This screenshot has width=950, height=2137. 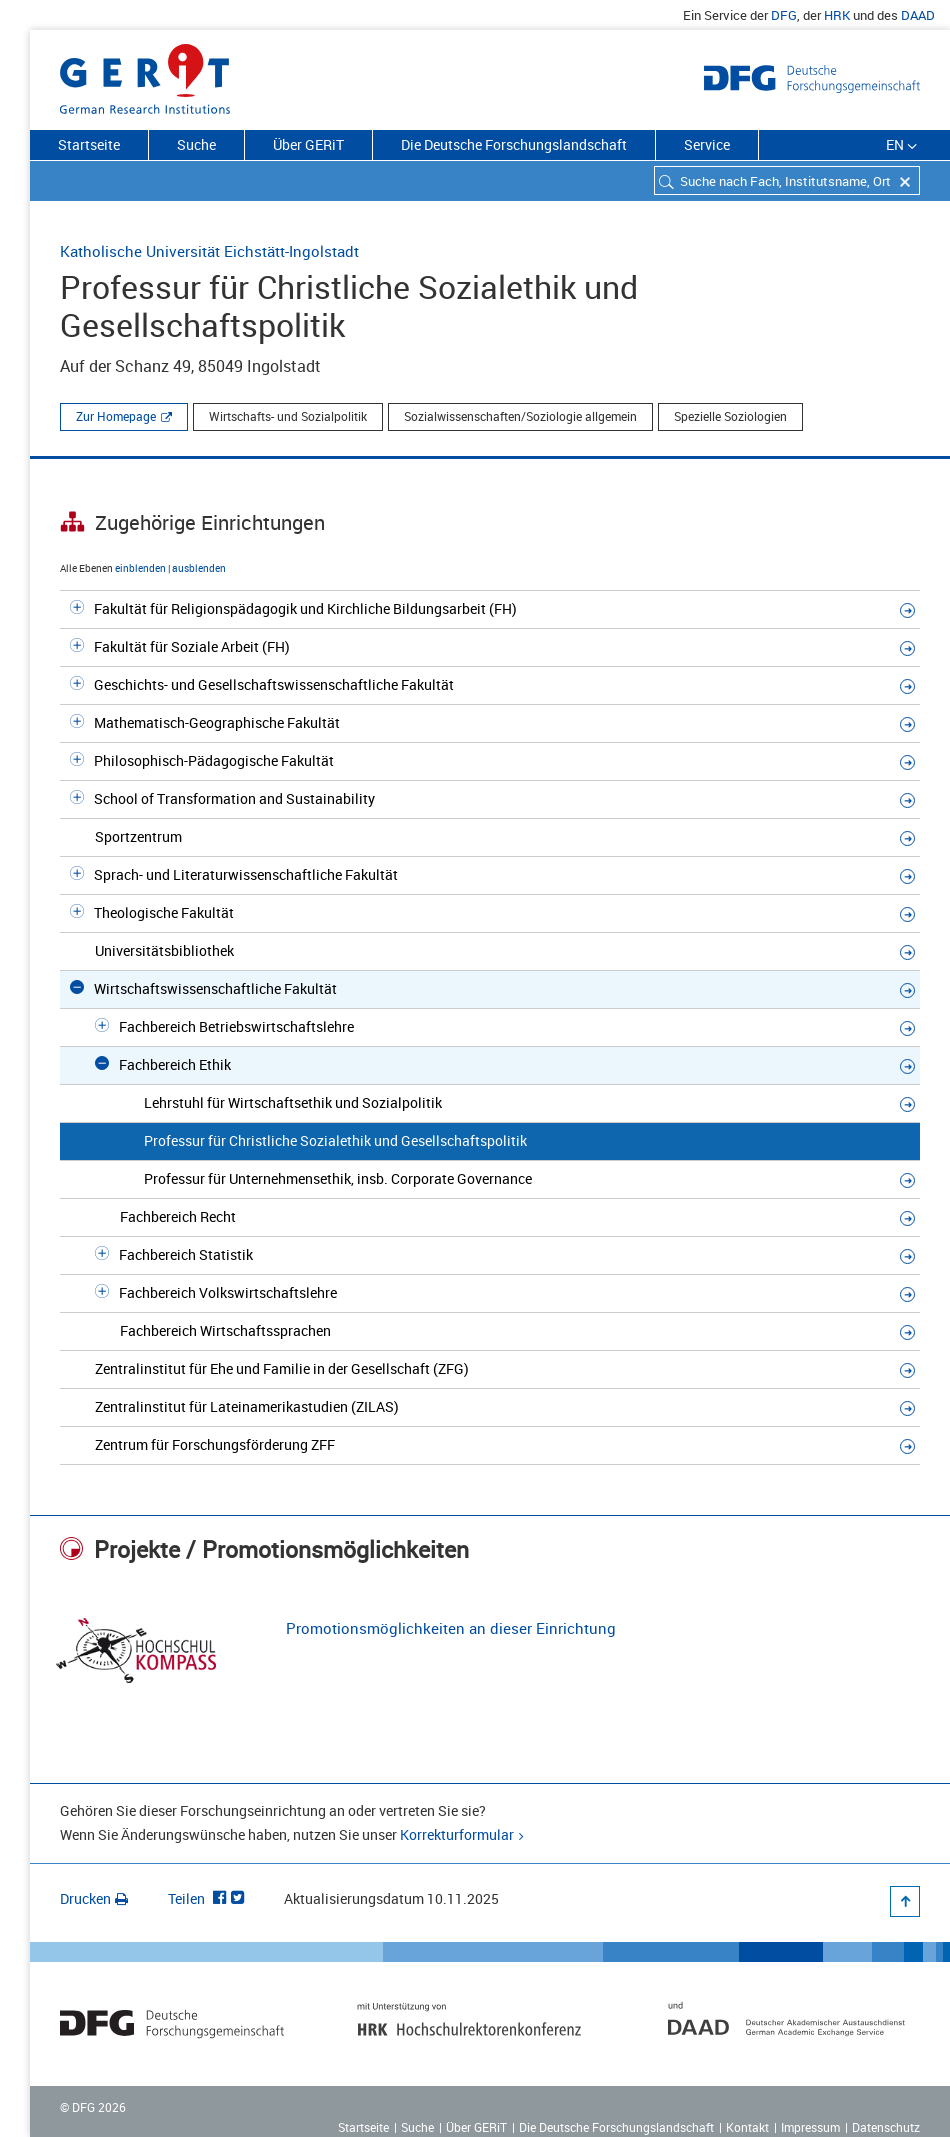 What do you see at coordinates (810, 2127) in the screenshot?
I see `Impressum` at bounding box center [810, 2127].